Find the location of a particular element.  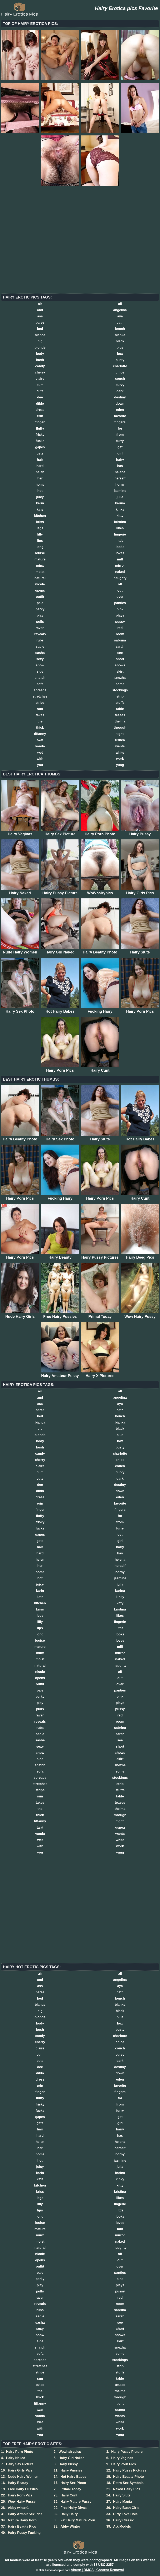

thelma is located at coordinates (120, 721).